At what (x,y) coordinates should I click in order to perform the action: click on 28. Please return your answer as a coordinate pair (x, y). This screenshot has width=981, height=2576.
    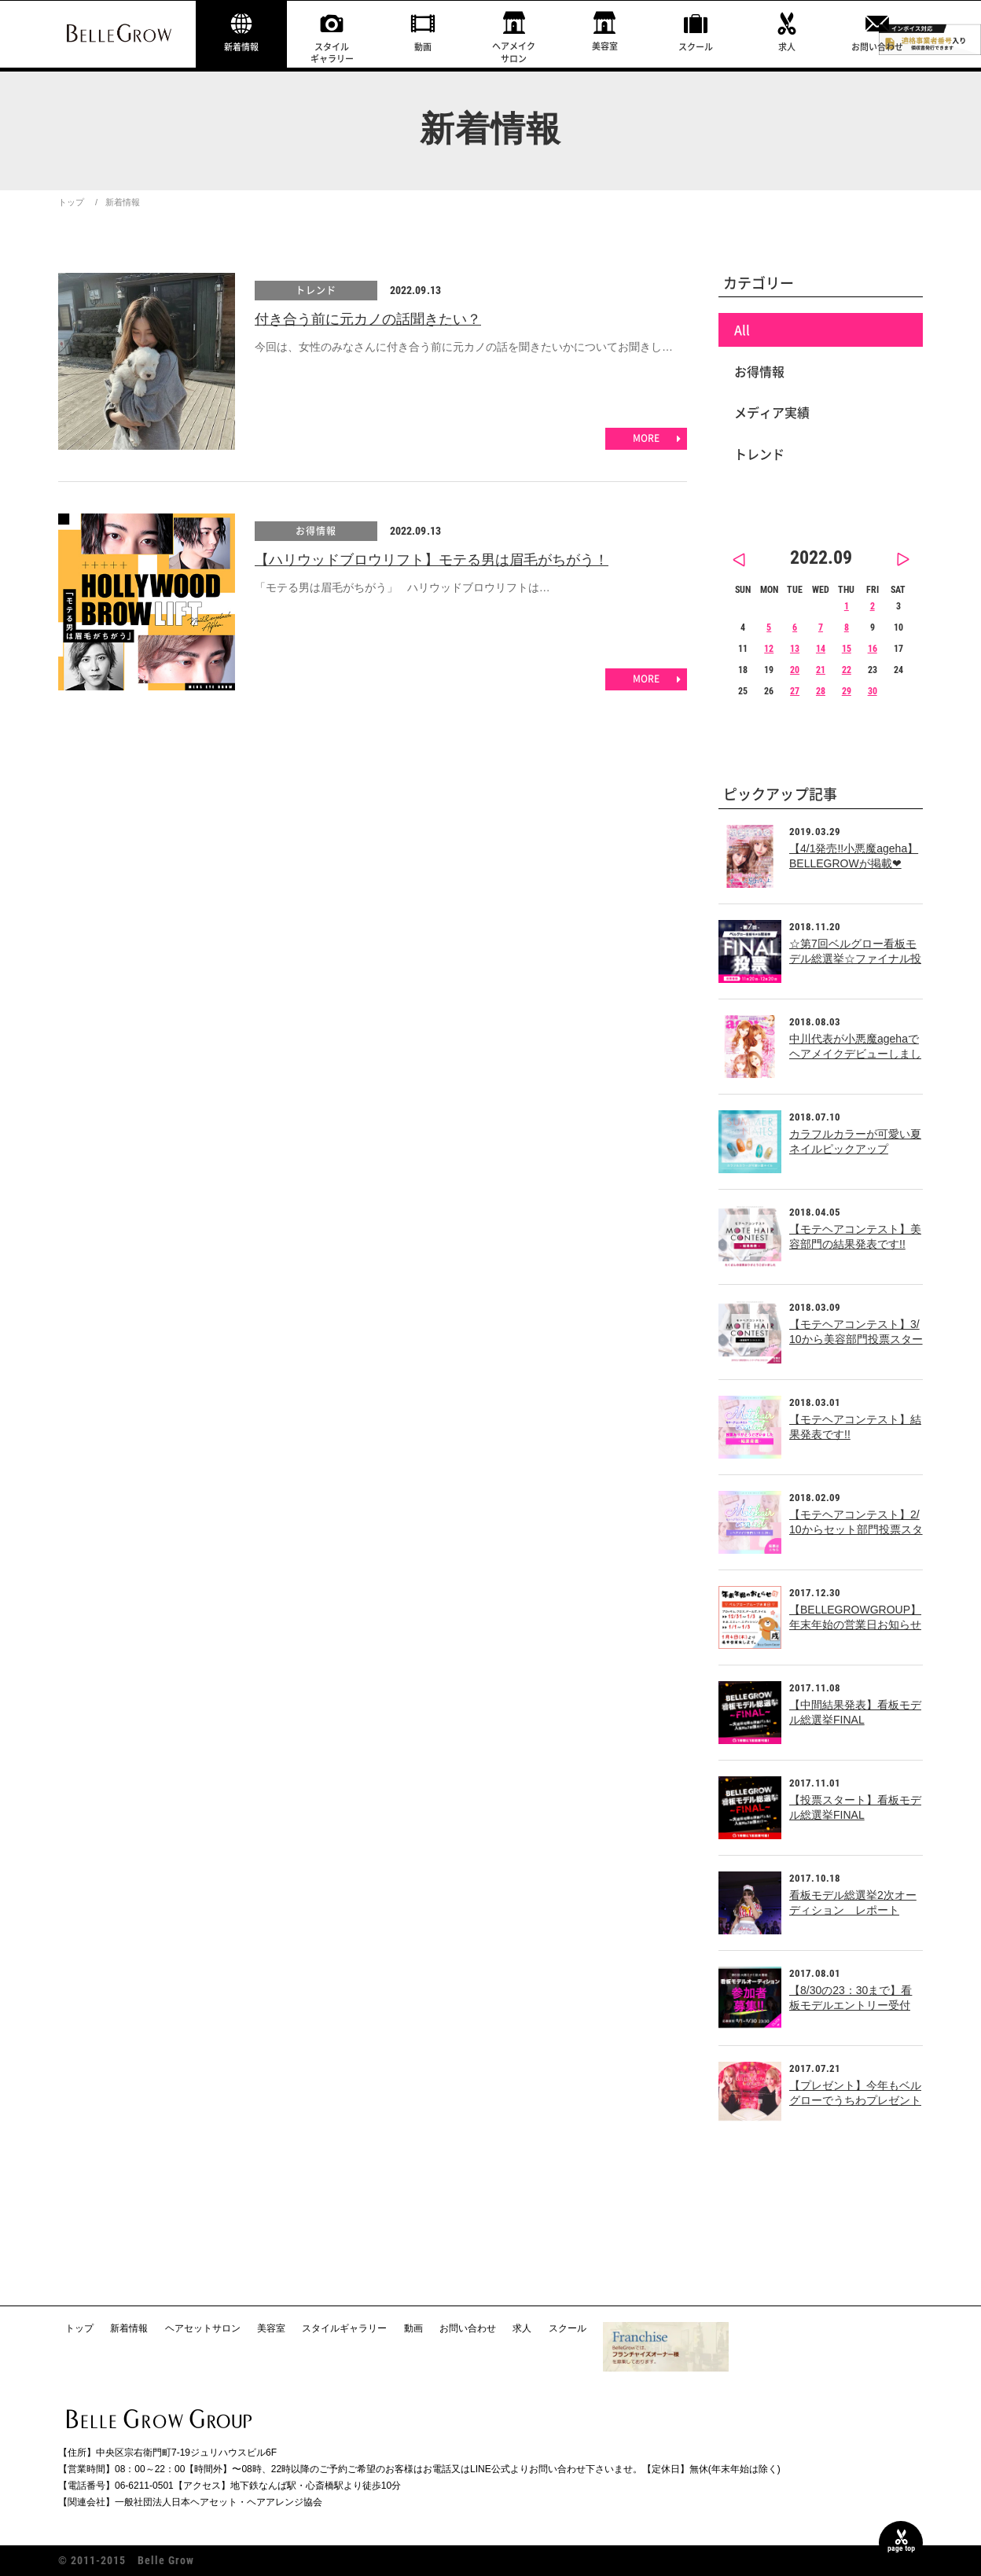
    Looking at the image, I should click on (820, 691).